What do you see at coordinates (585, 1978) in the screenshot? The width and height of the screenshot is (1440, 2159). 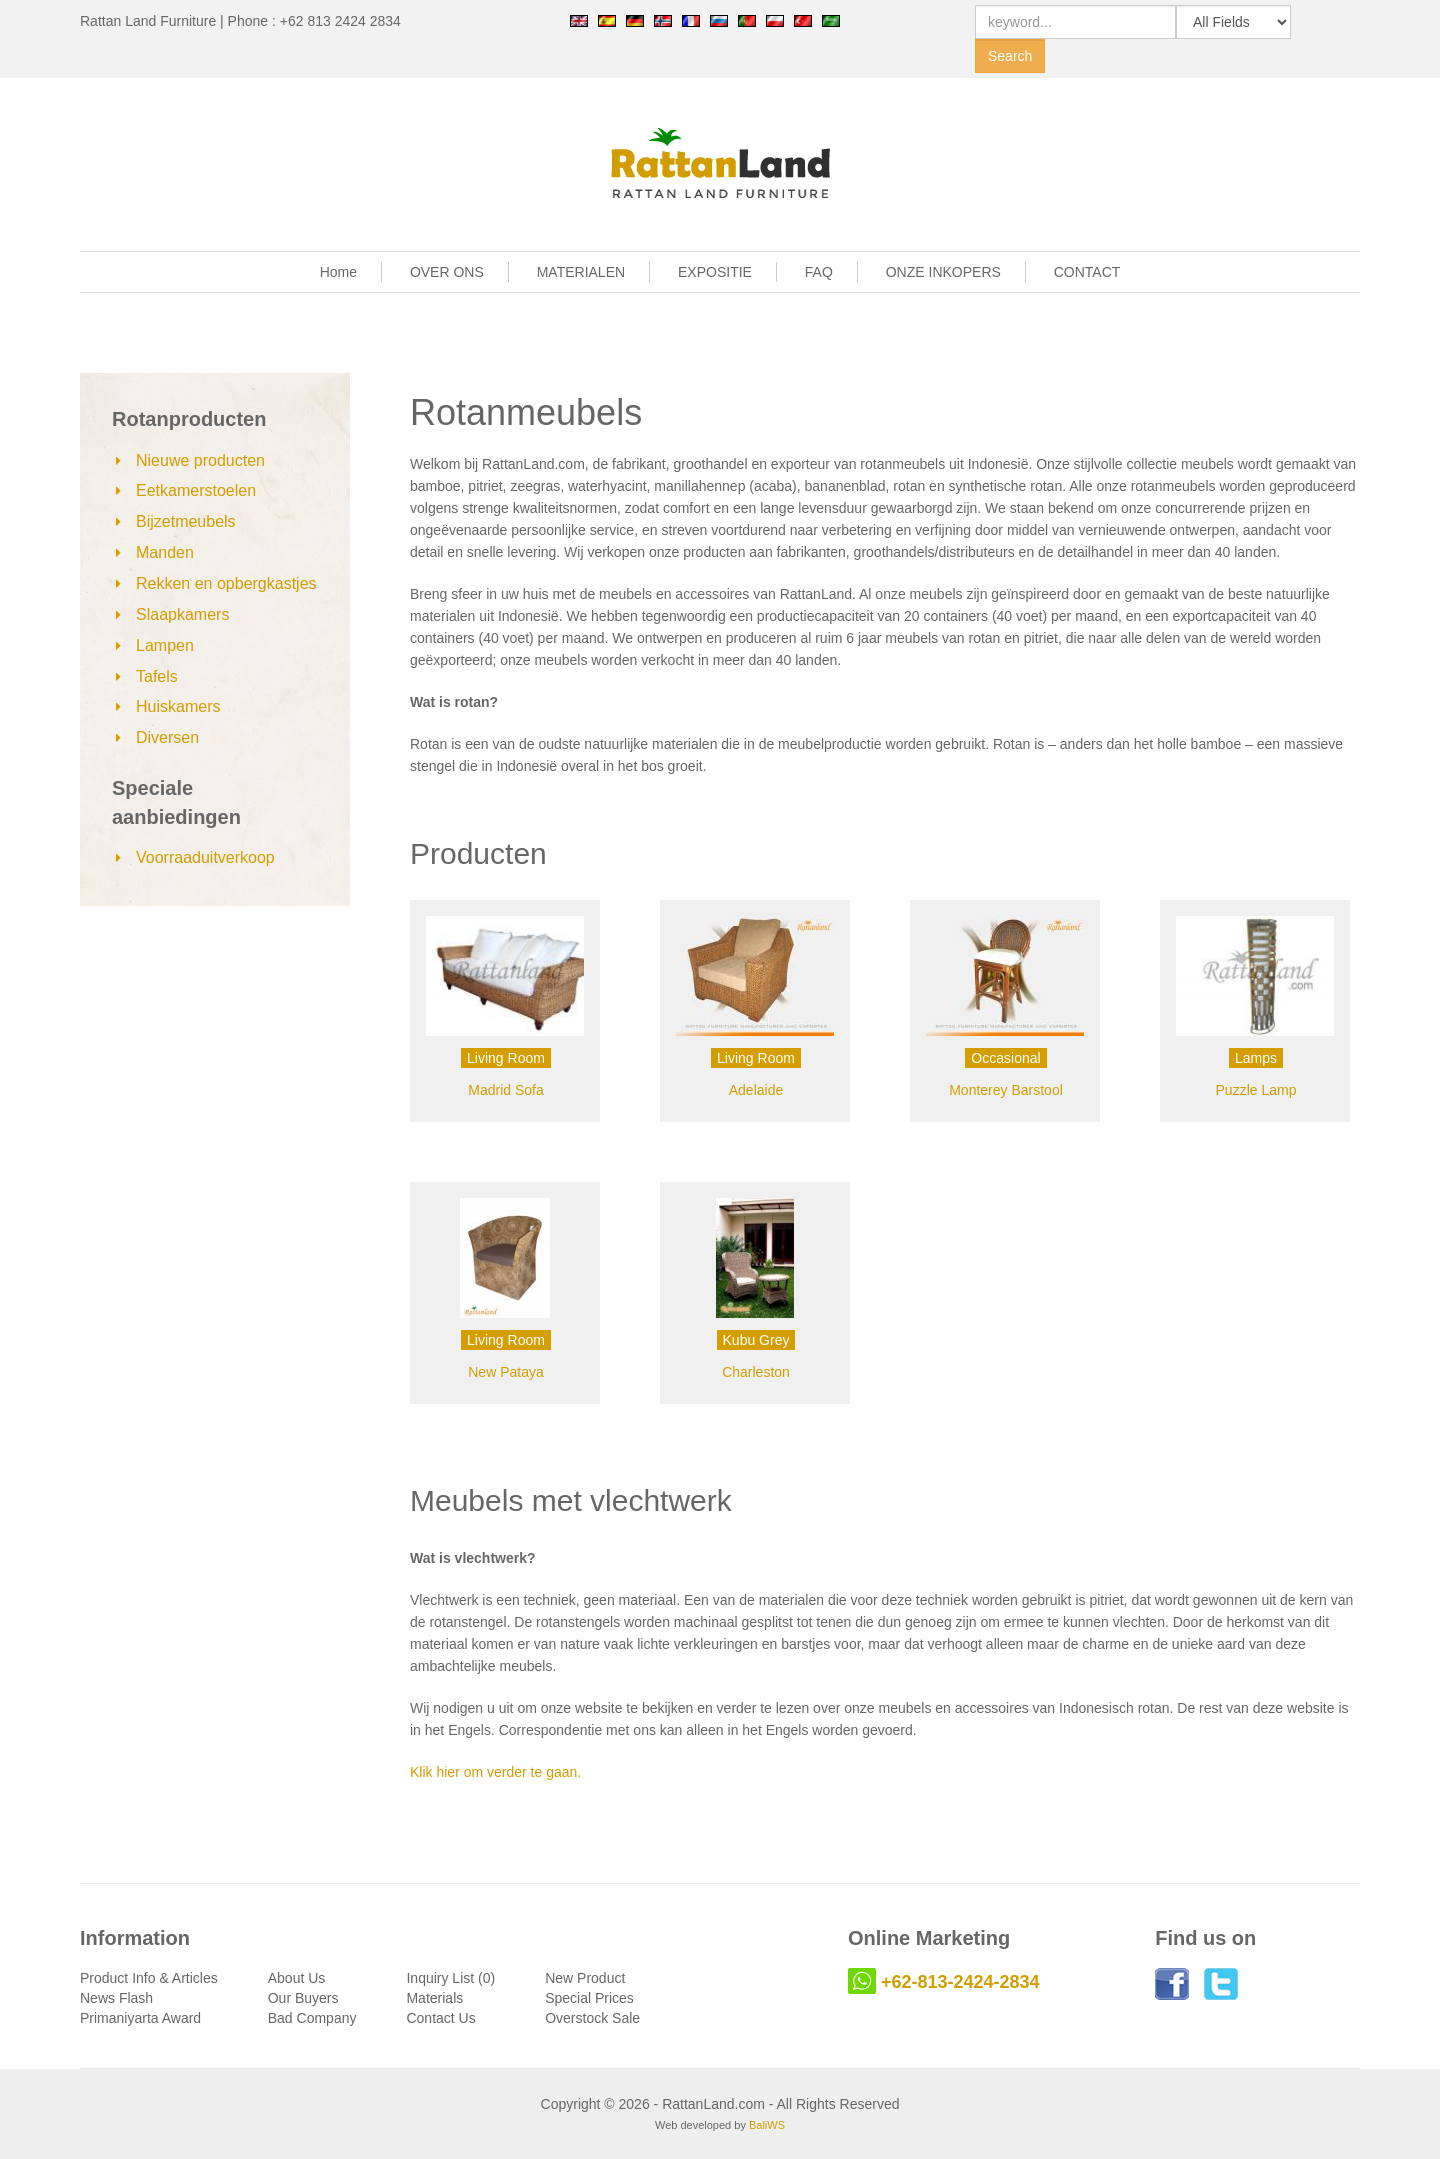 I see `New Product` at bounding box center [585, 1978].